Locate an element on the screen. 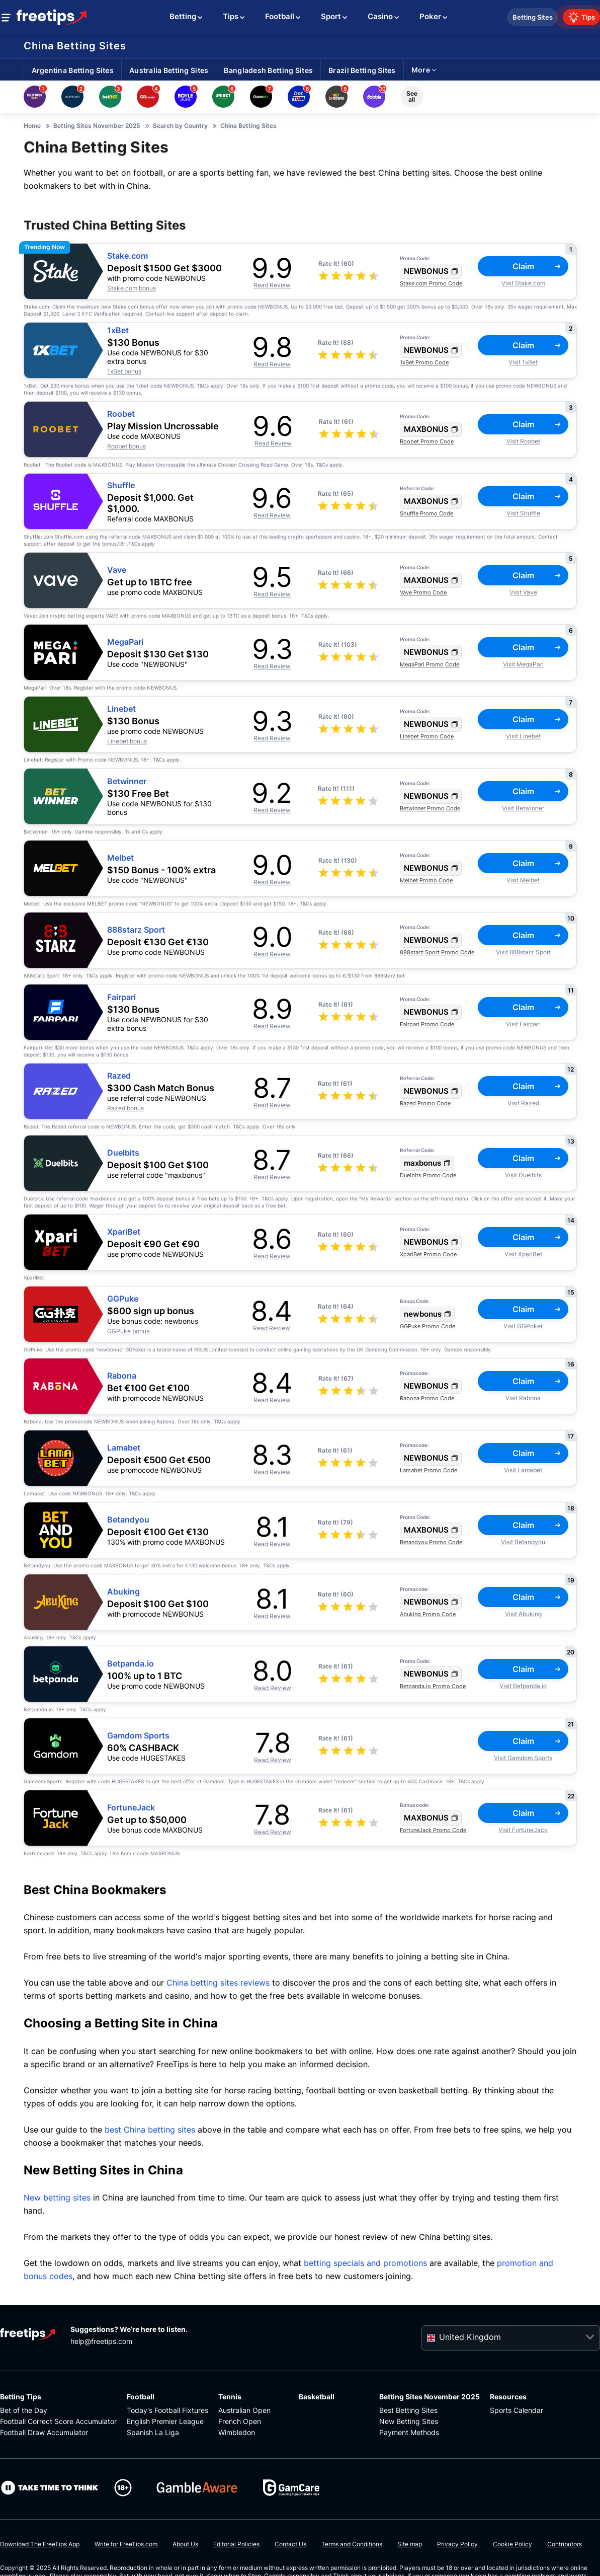  Visit Betandyou is located at coordinates (523, 1542).